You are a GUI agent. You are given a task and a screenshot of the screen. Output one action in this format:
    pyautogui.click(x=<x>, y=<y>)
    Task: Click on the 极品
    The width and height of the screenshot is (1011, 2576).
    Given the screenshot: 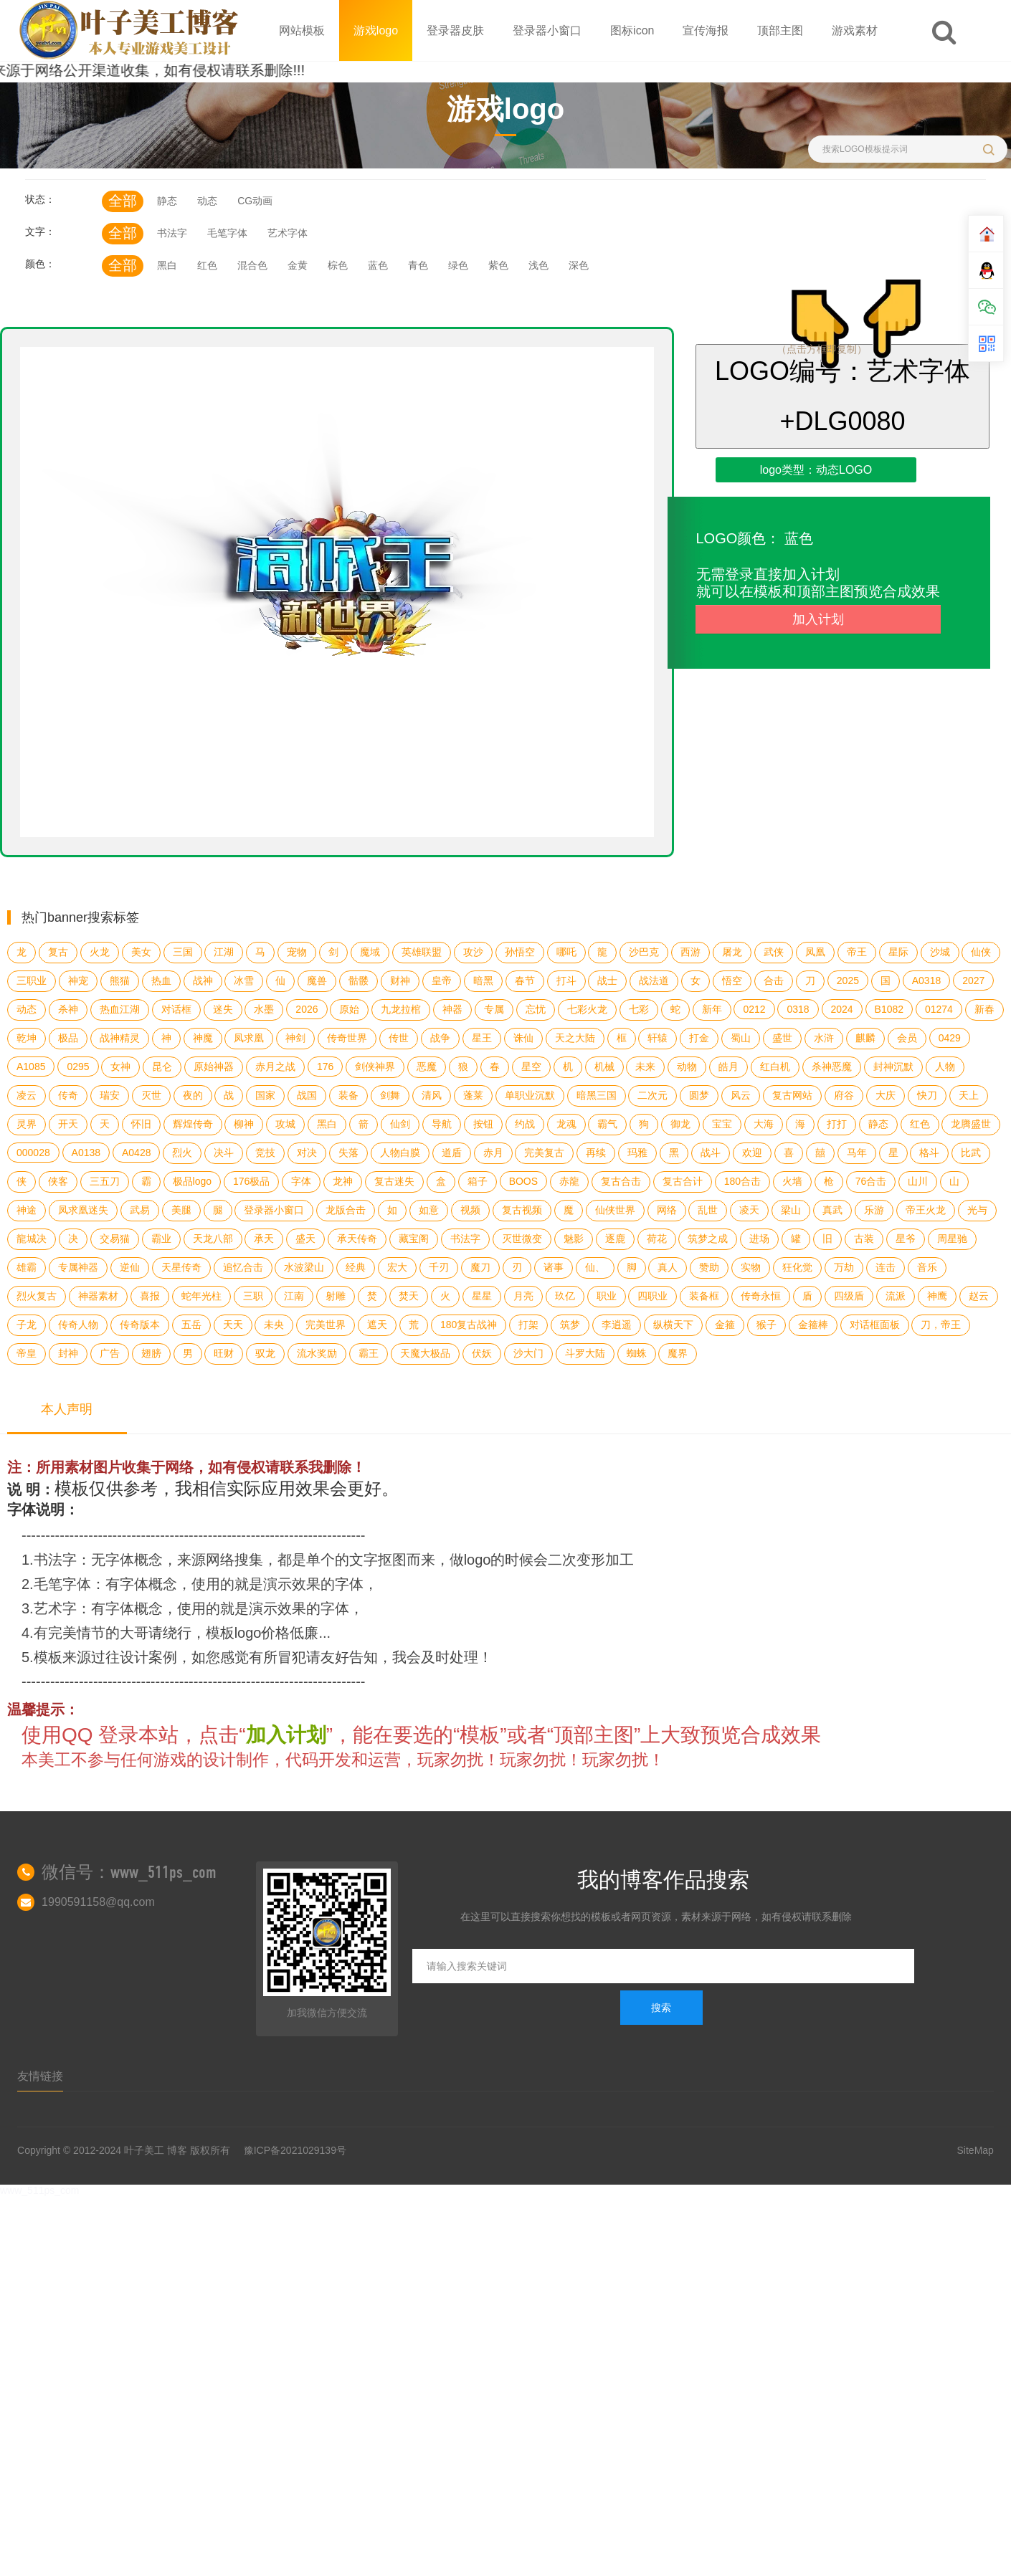 What is the action you would take?
    pyautogui.click(x=68, y=1038)
    